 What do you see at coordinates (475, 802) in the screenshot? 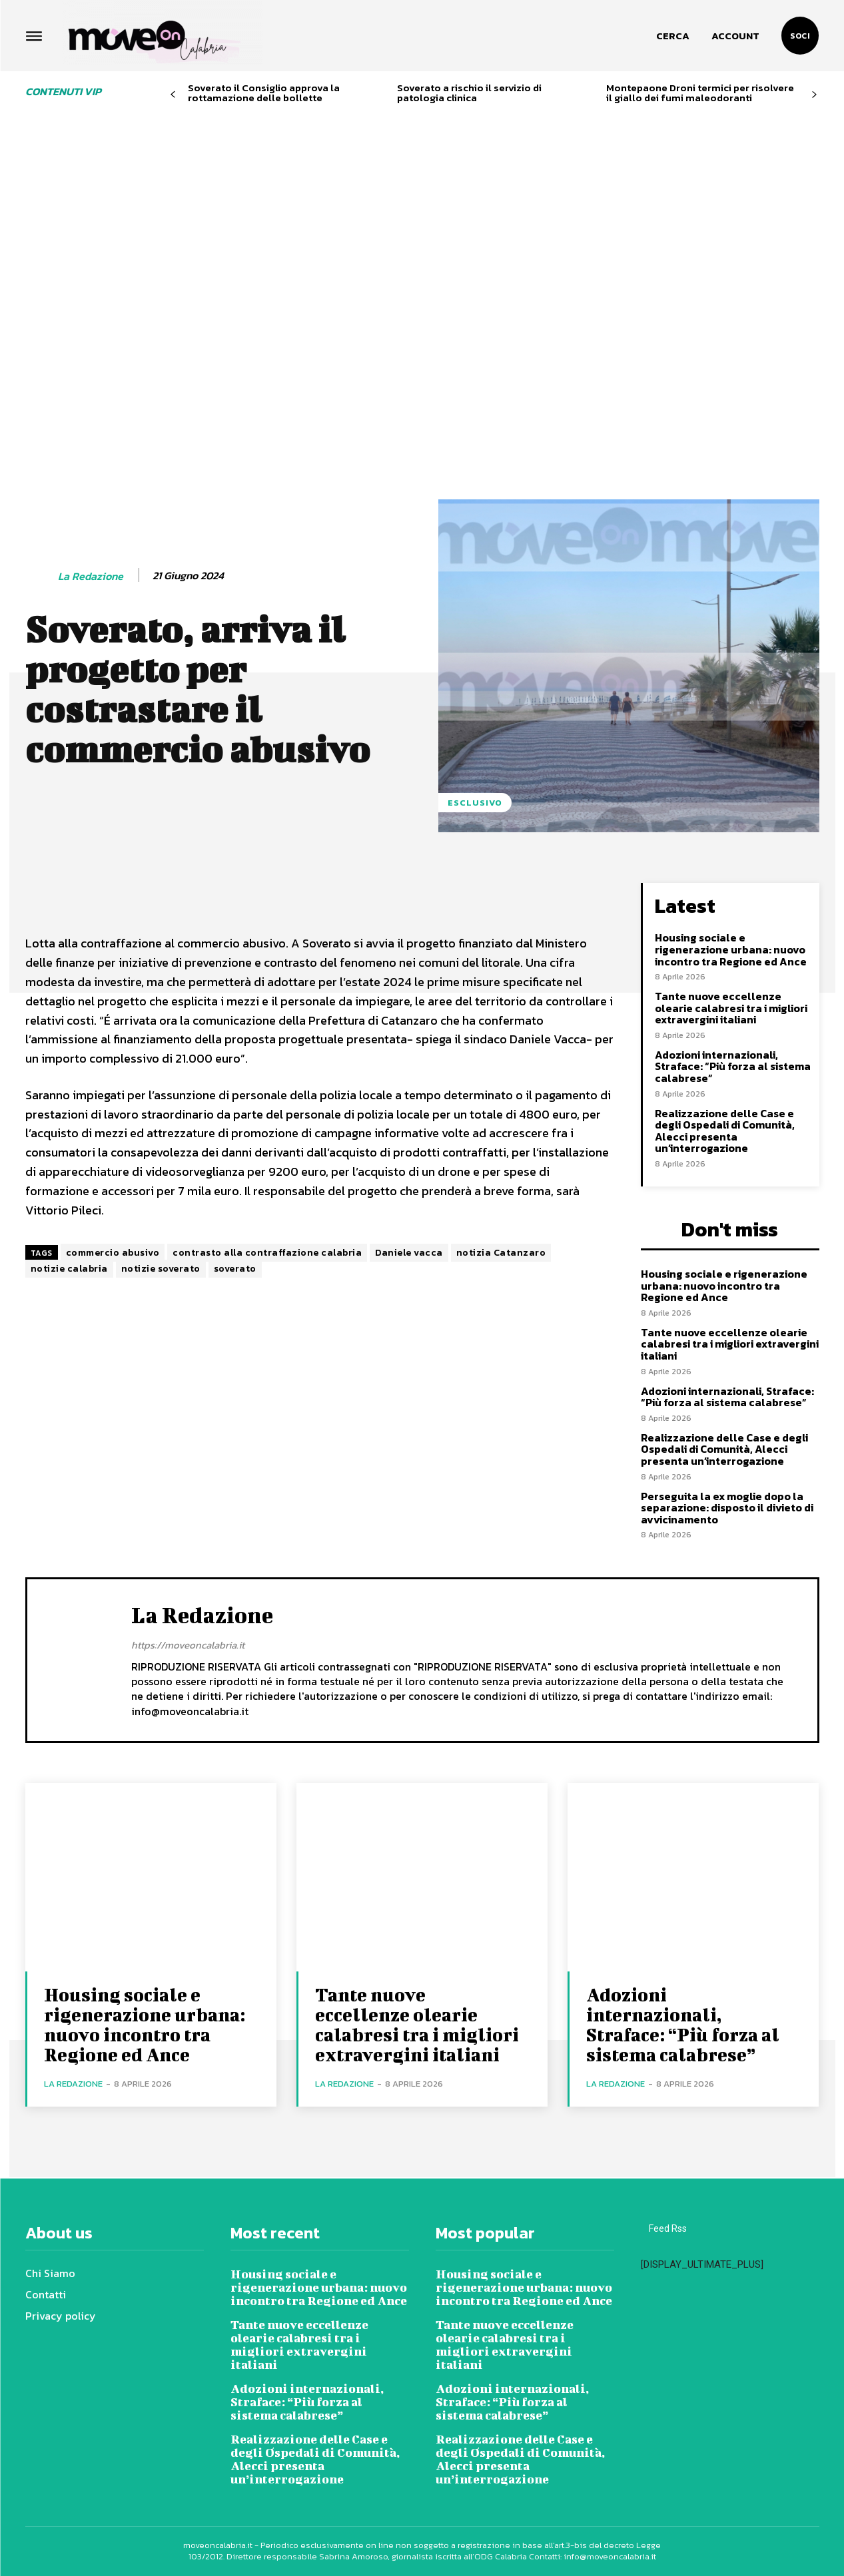
I see `Esclusivo` at bounding box center [475, 802].